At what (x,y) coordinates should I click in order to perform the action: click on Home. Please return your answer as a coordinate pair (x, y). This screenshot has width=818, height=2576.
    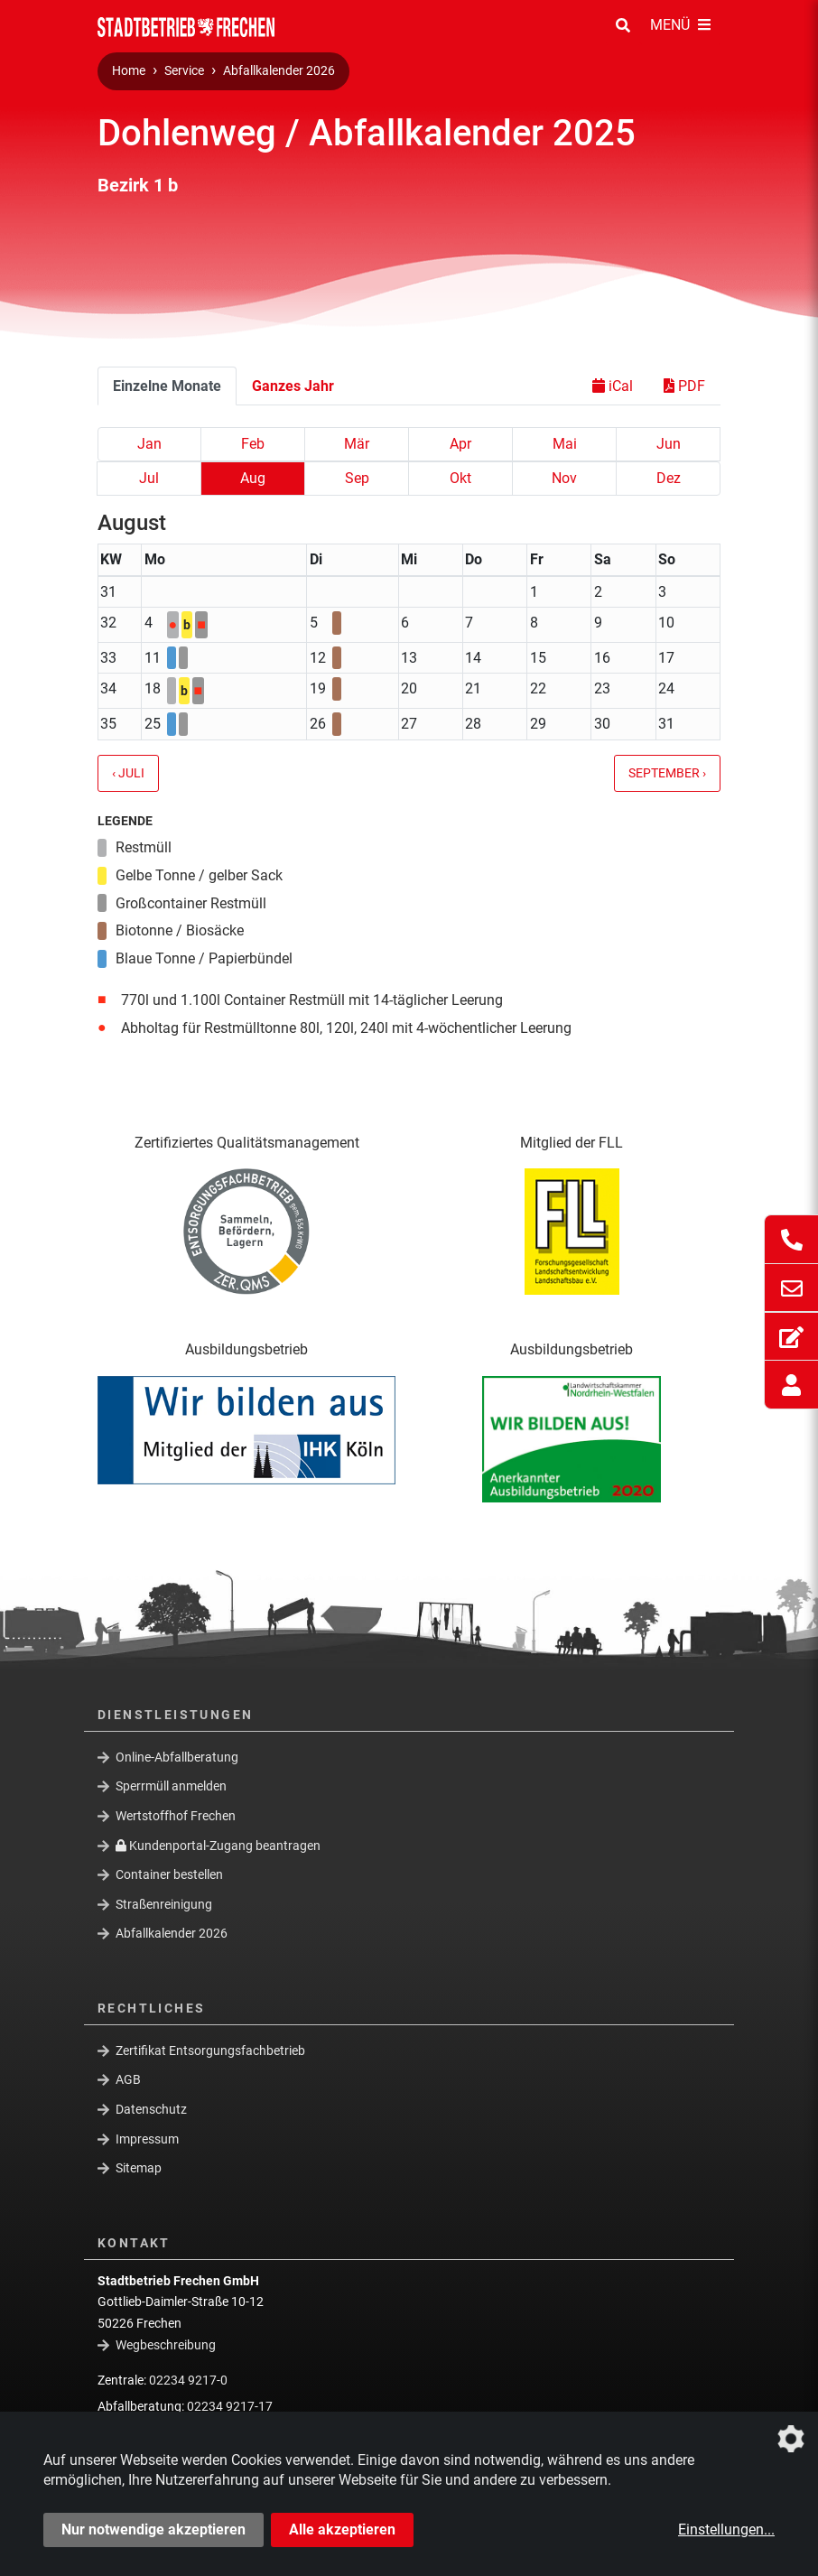
    Looking at the image, I should click on (128, 71).